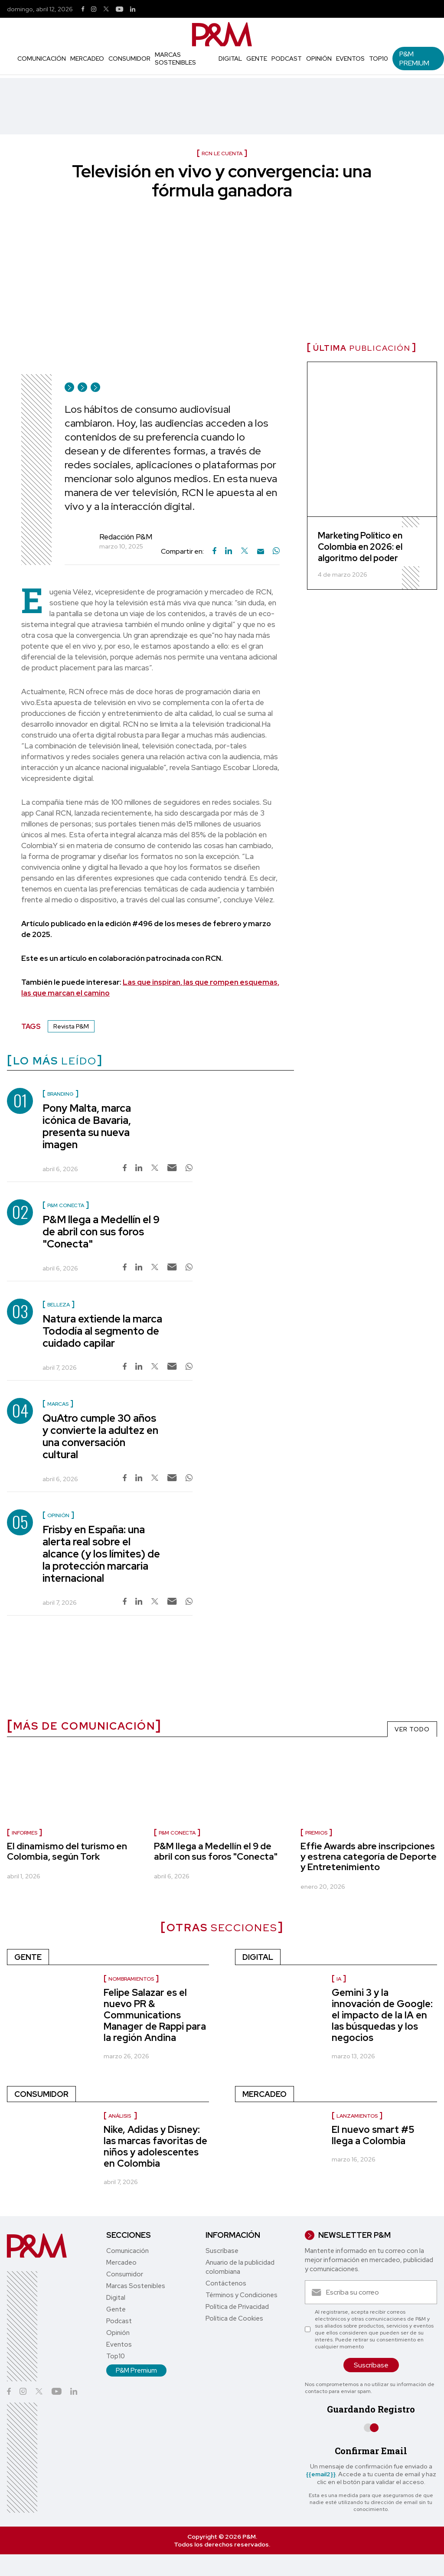 The height and width of the screenshot is (2576, 444). Describe the element at coordinates (129, 58) in the screenshot. I see `Consumidor` at that location.